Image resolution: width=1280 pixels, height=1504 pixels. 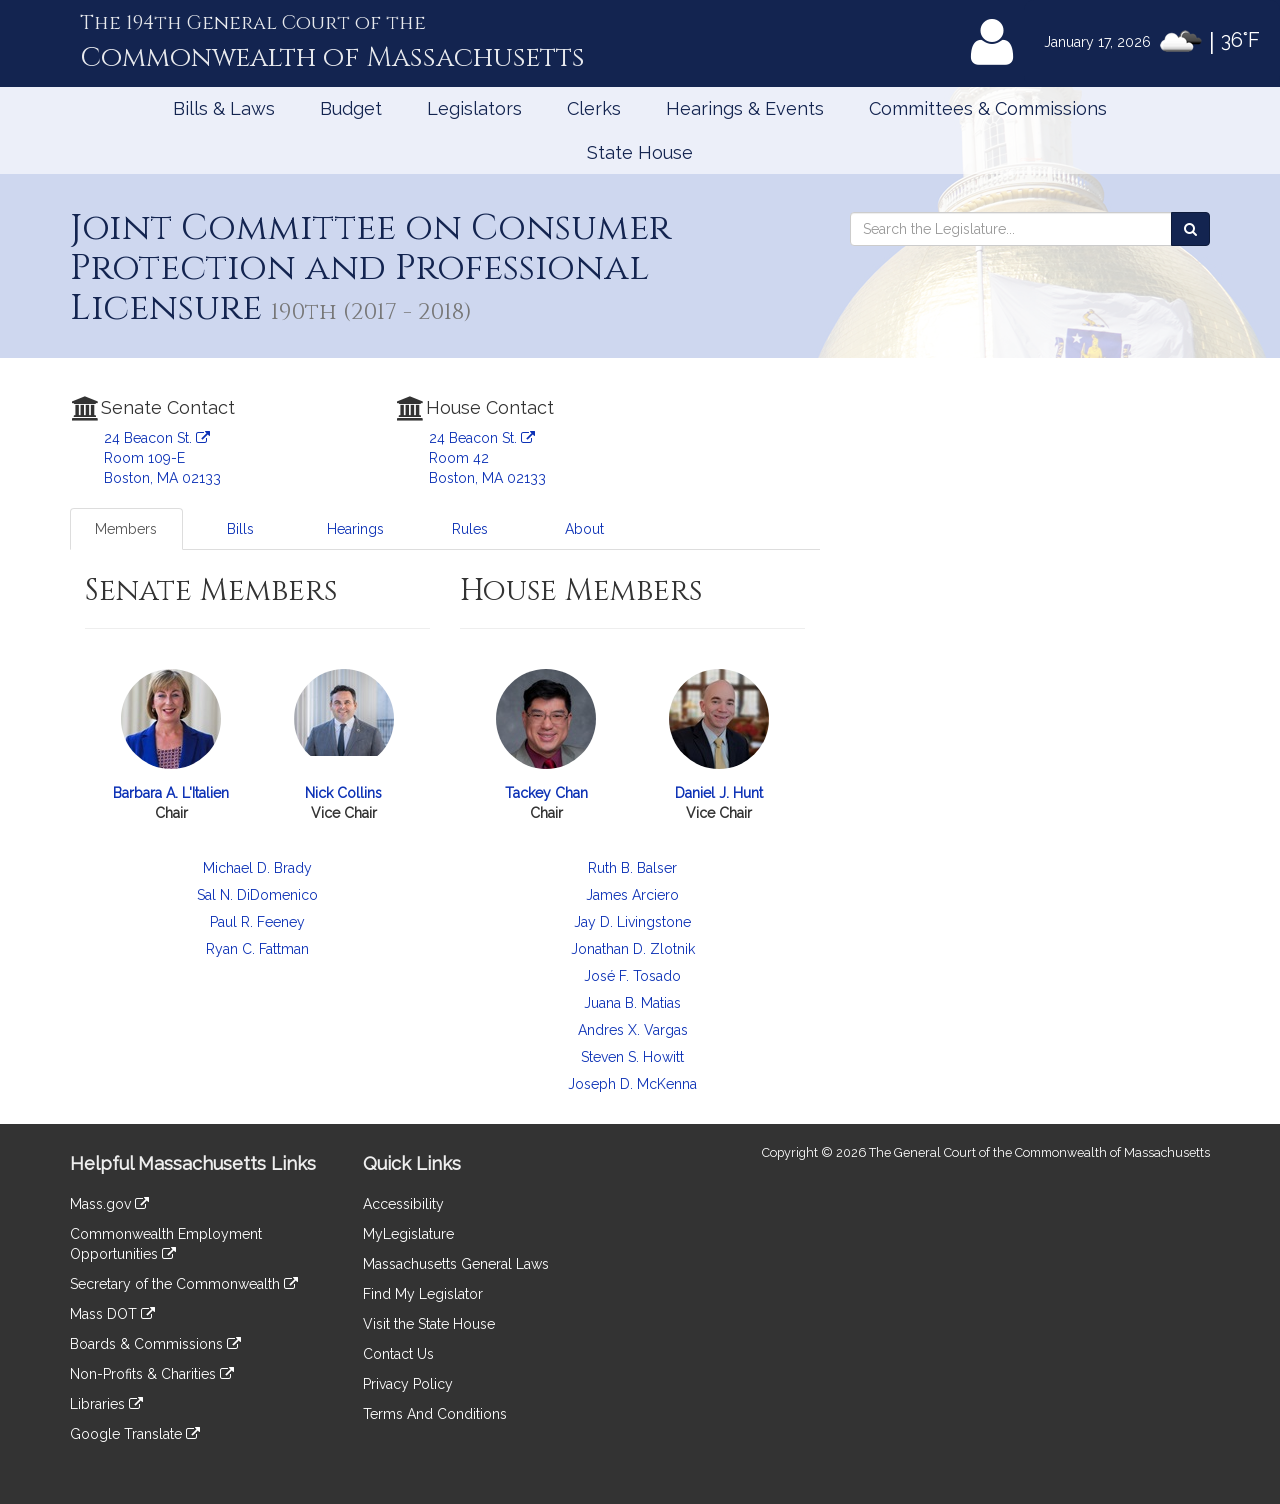 What do you see at coordinates (633, 949) in the screenshot?
I see `Jonathan D. Zlotnik` at bounding box center [633, 949].